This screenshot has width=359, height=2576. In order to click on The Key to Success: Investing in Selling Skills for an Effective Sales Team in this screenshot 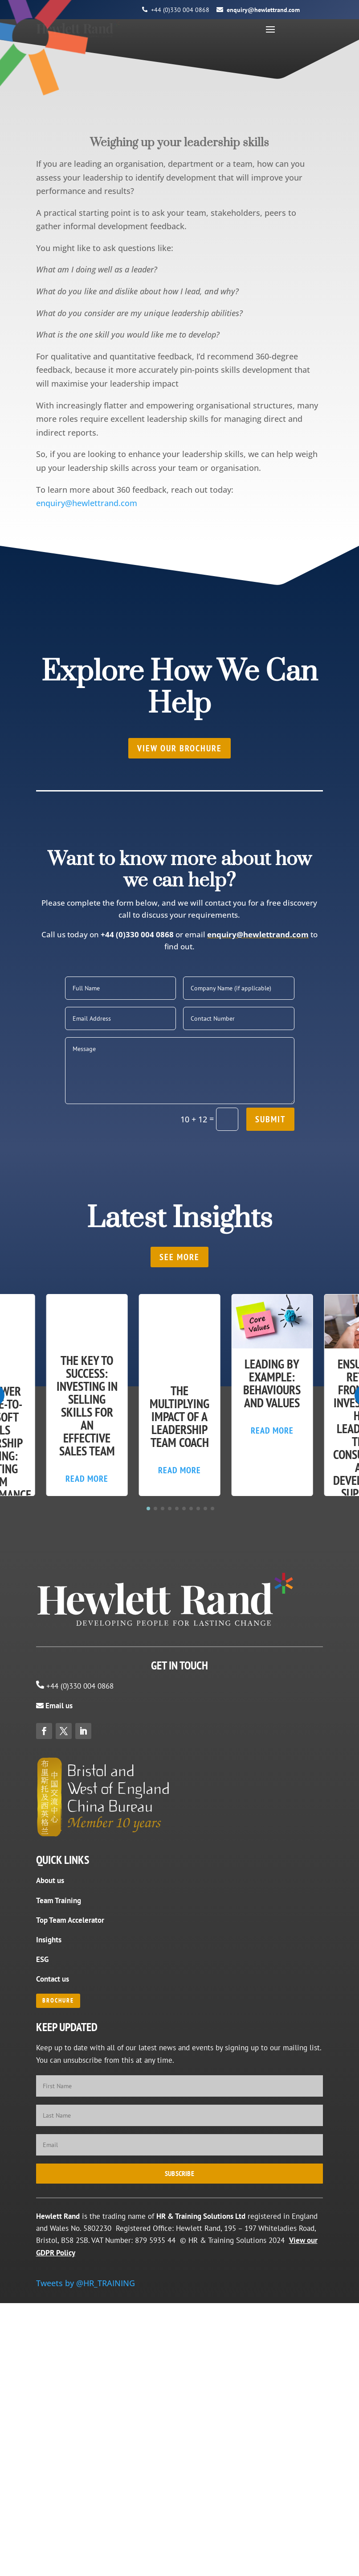, I will do `click(87, 1602)`.